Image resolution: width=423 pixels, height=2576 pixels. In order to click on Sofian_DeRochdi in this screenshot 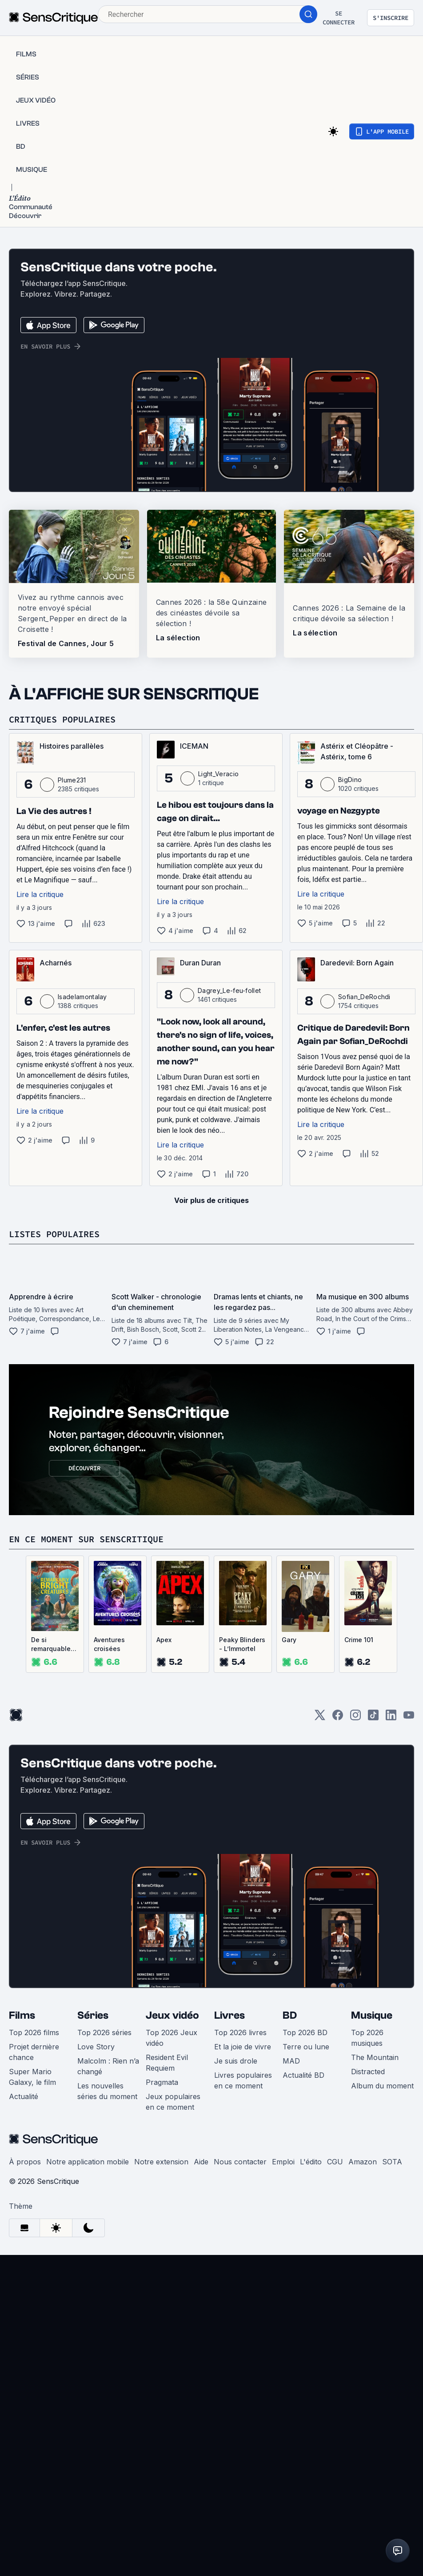, I will do `click(364, 996)`.